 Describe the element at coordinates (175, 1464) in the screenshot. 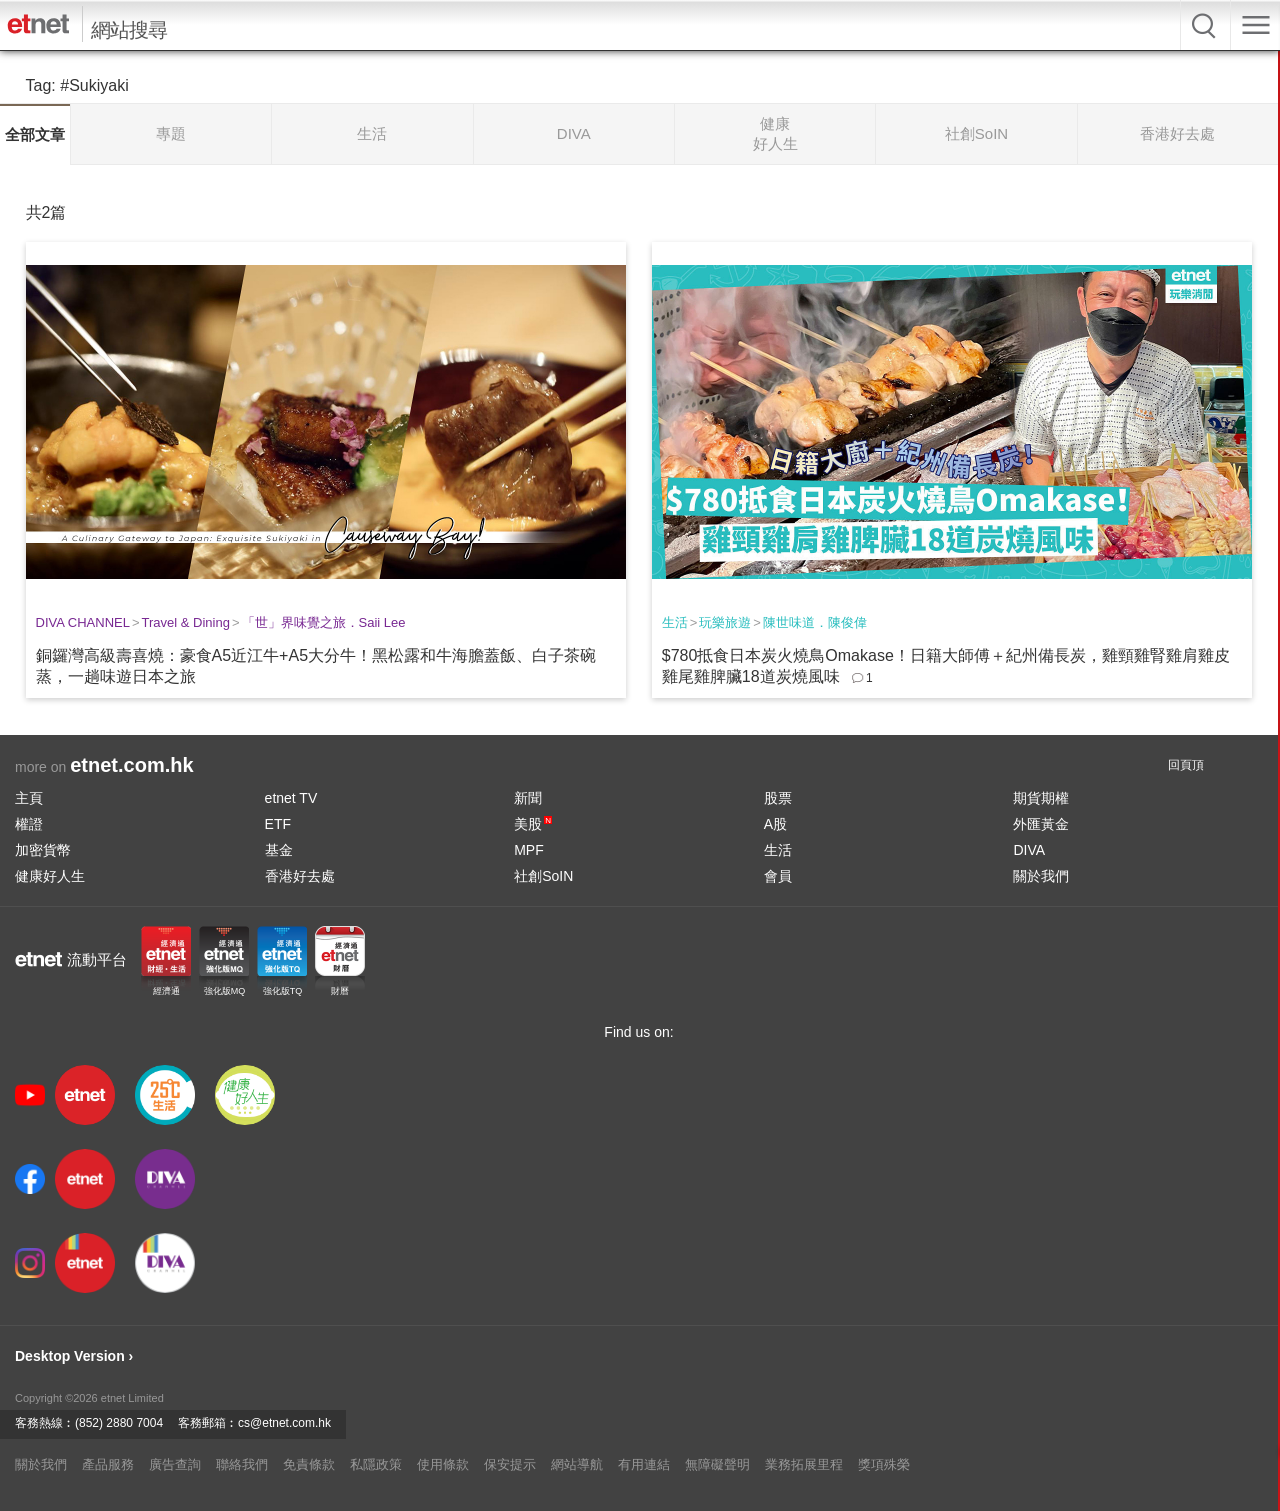

I see `廣告查詢` at that location.